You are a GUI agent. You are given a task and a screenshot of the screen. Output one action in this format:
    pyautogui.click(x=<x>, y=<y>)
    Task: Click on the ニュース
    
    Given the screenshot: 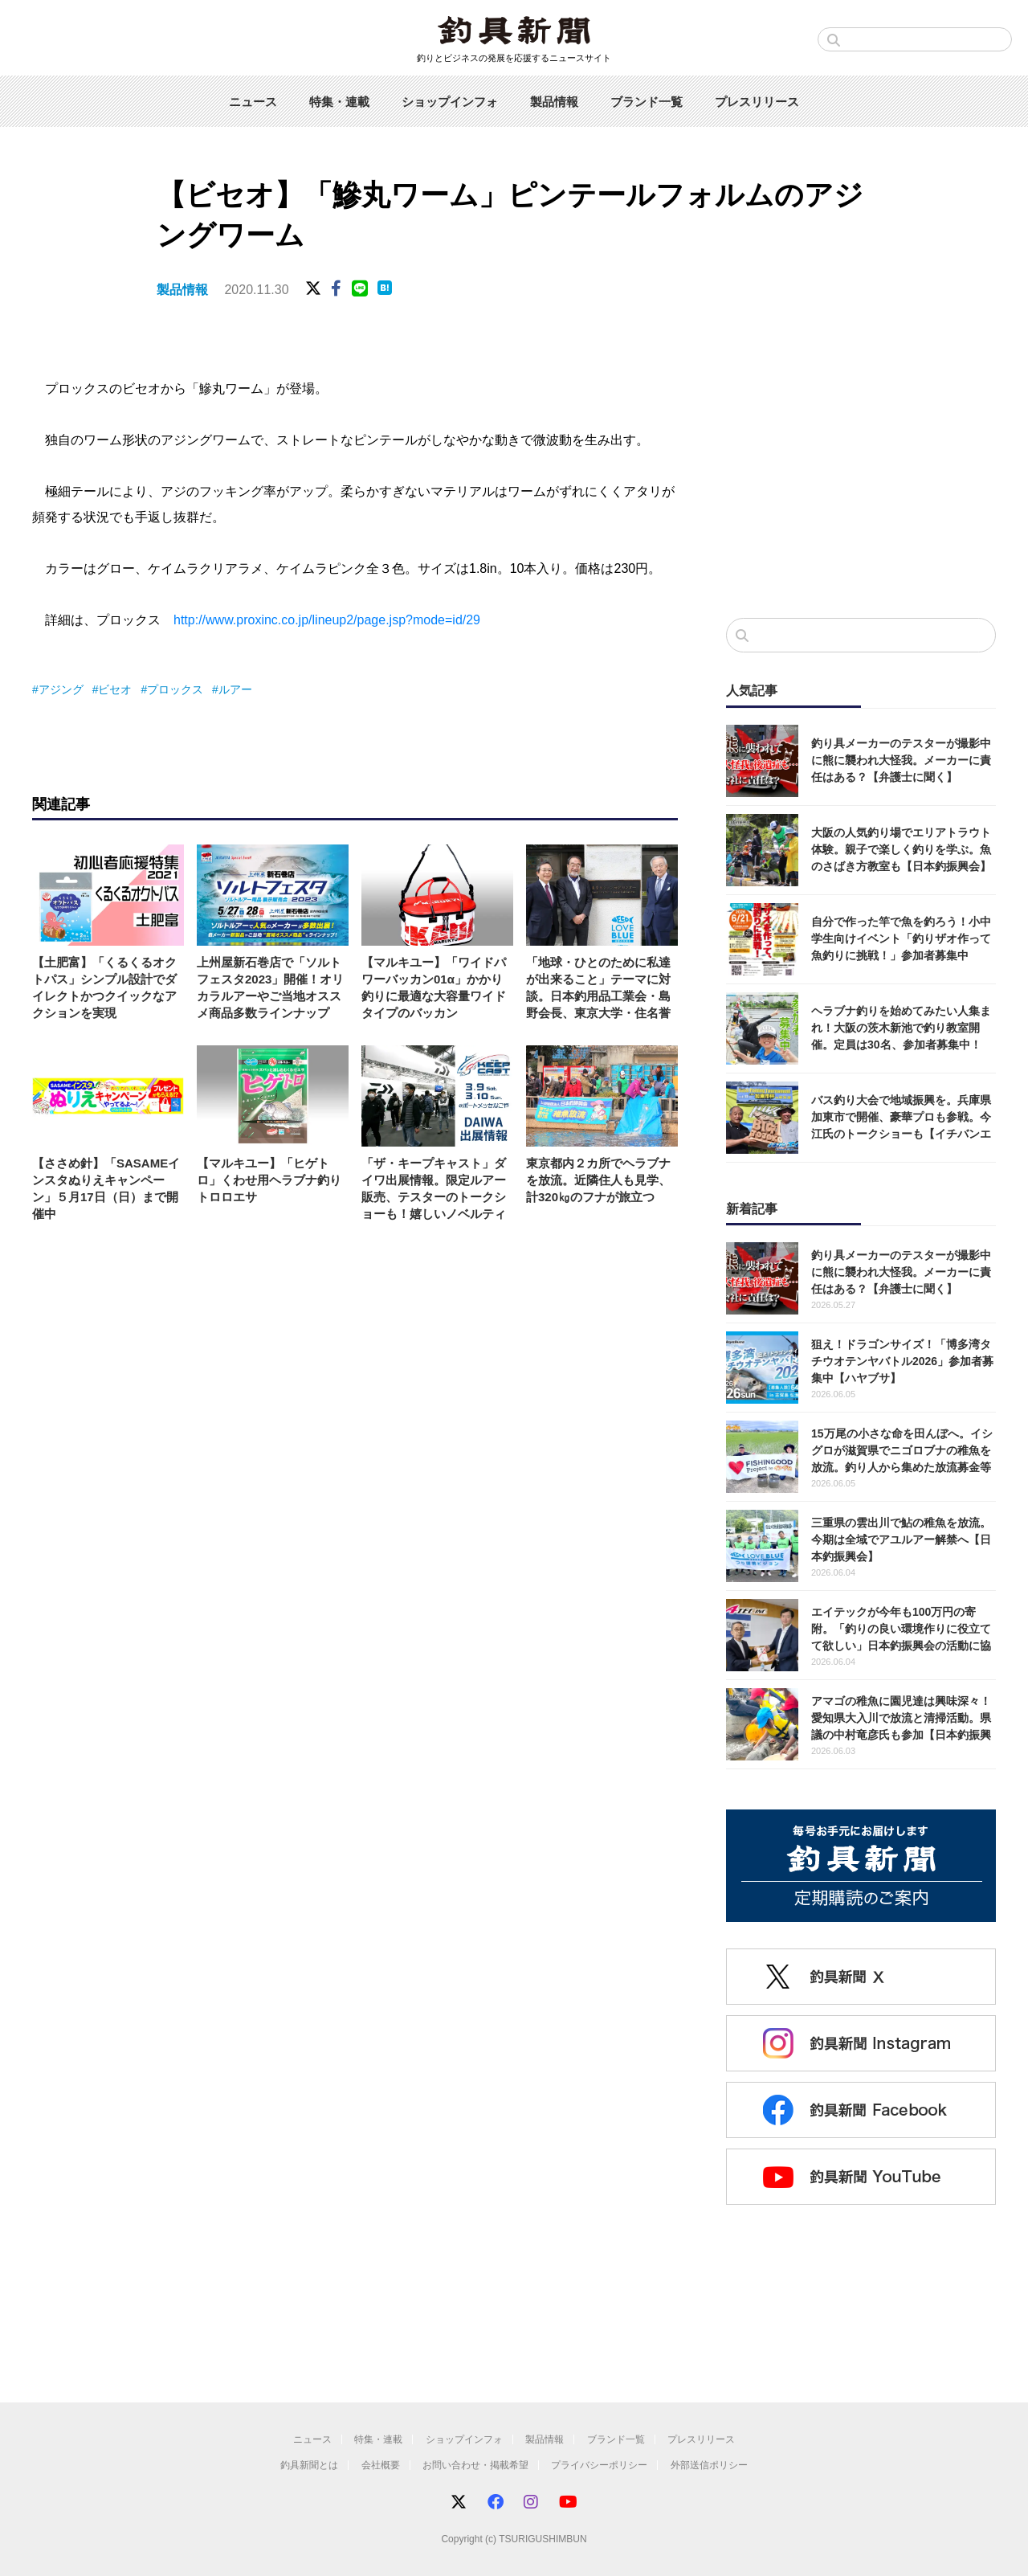 What is the action you would take?
    pyautogui.click(x=253, y=101)
    